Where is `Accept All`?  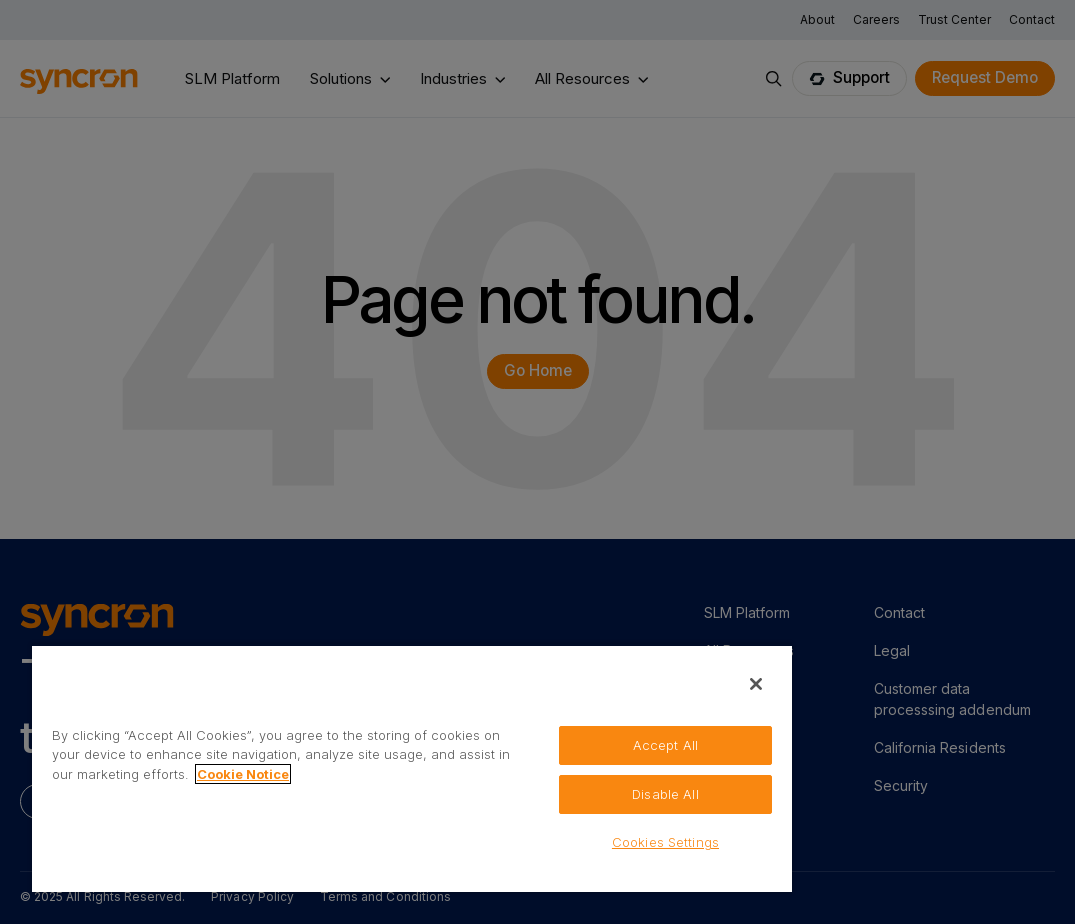
Accept All is located at coordinates (665, 745).